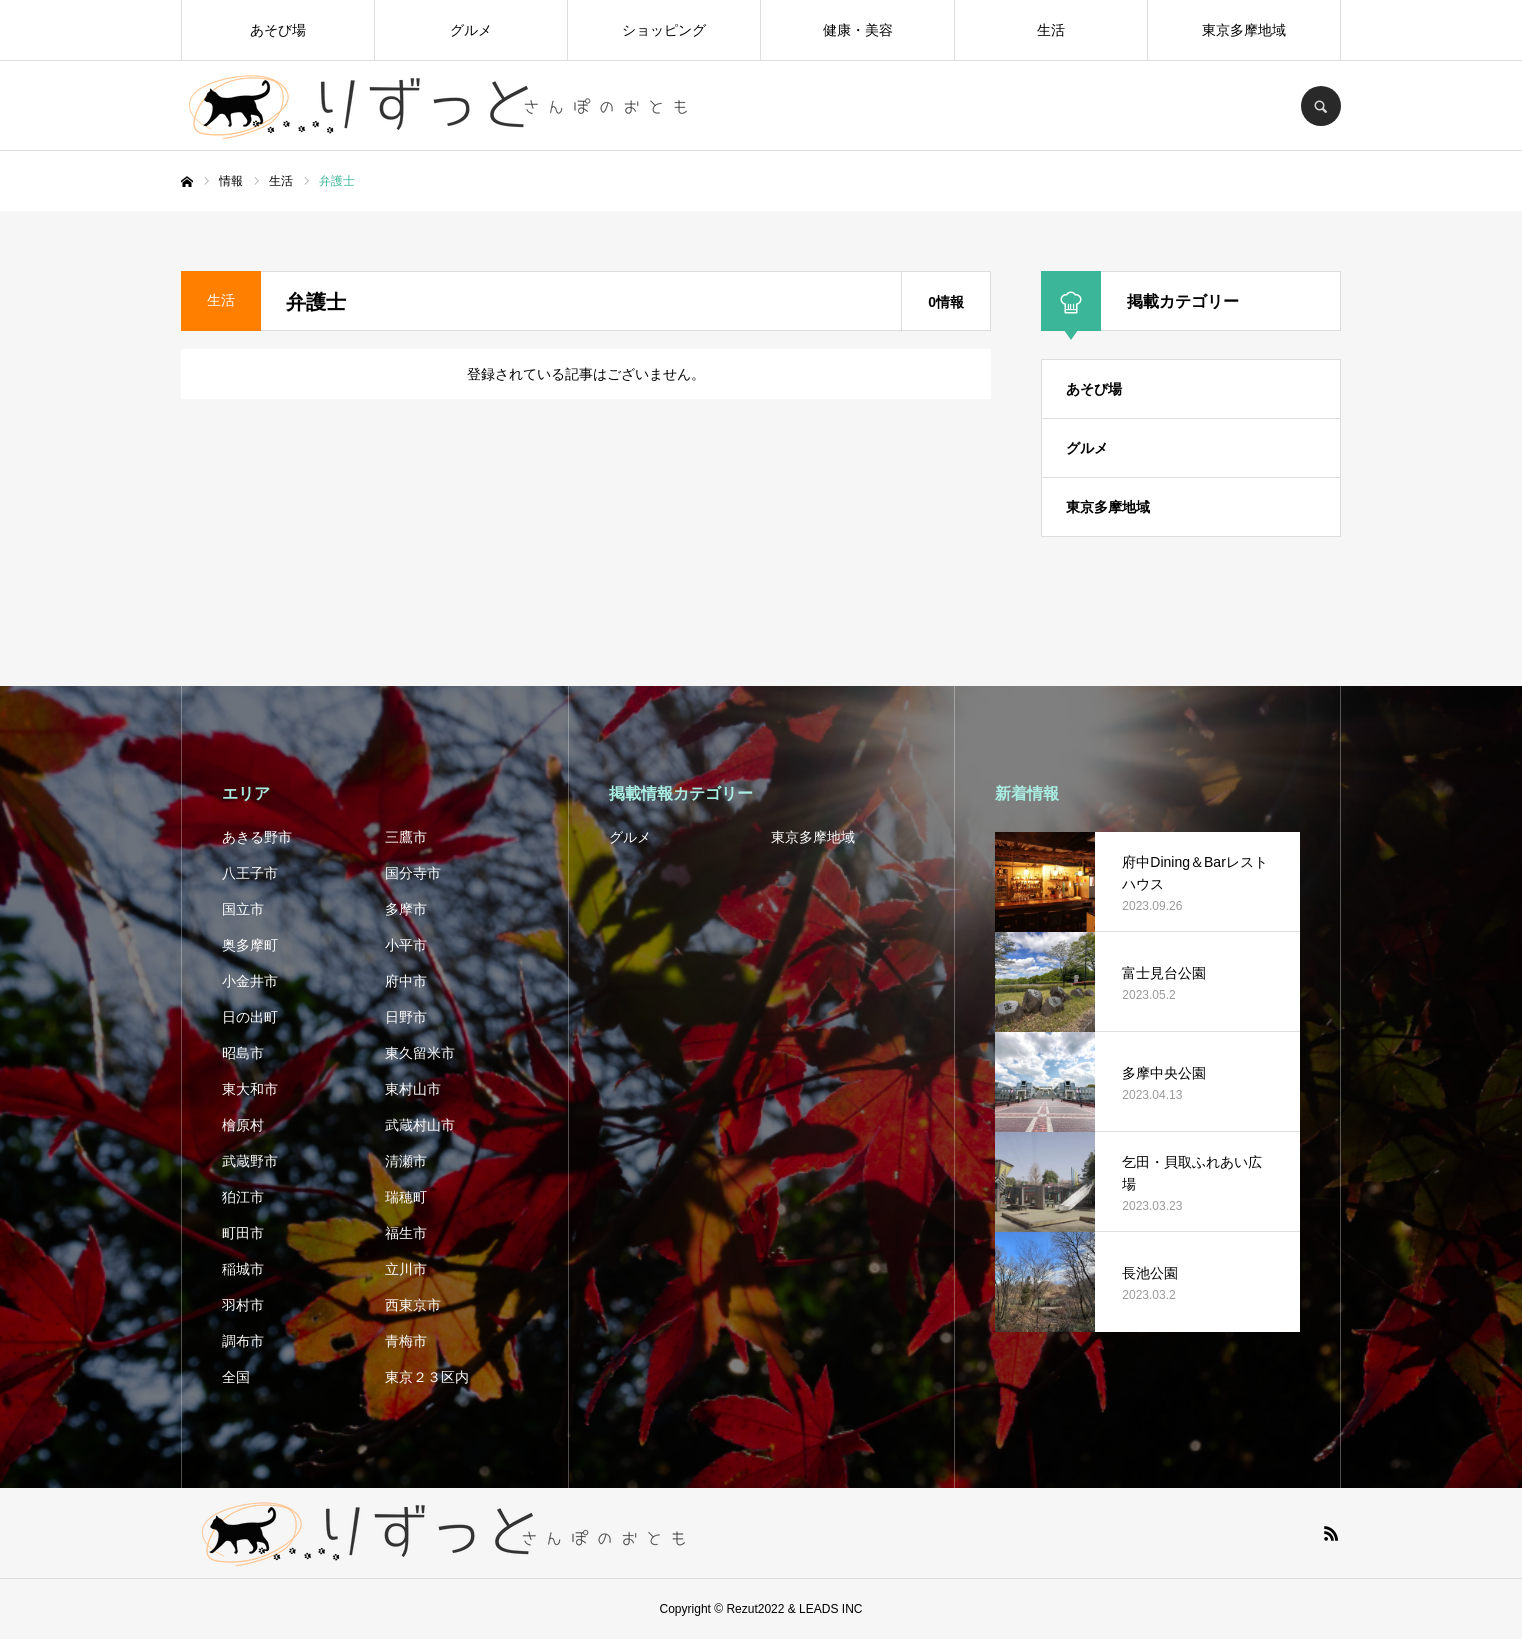 This screenshot has height=1639, width=1522. I want to click on 西東京市, so click(413, 1305).